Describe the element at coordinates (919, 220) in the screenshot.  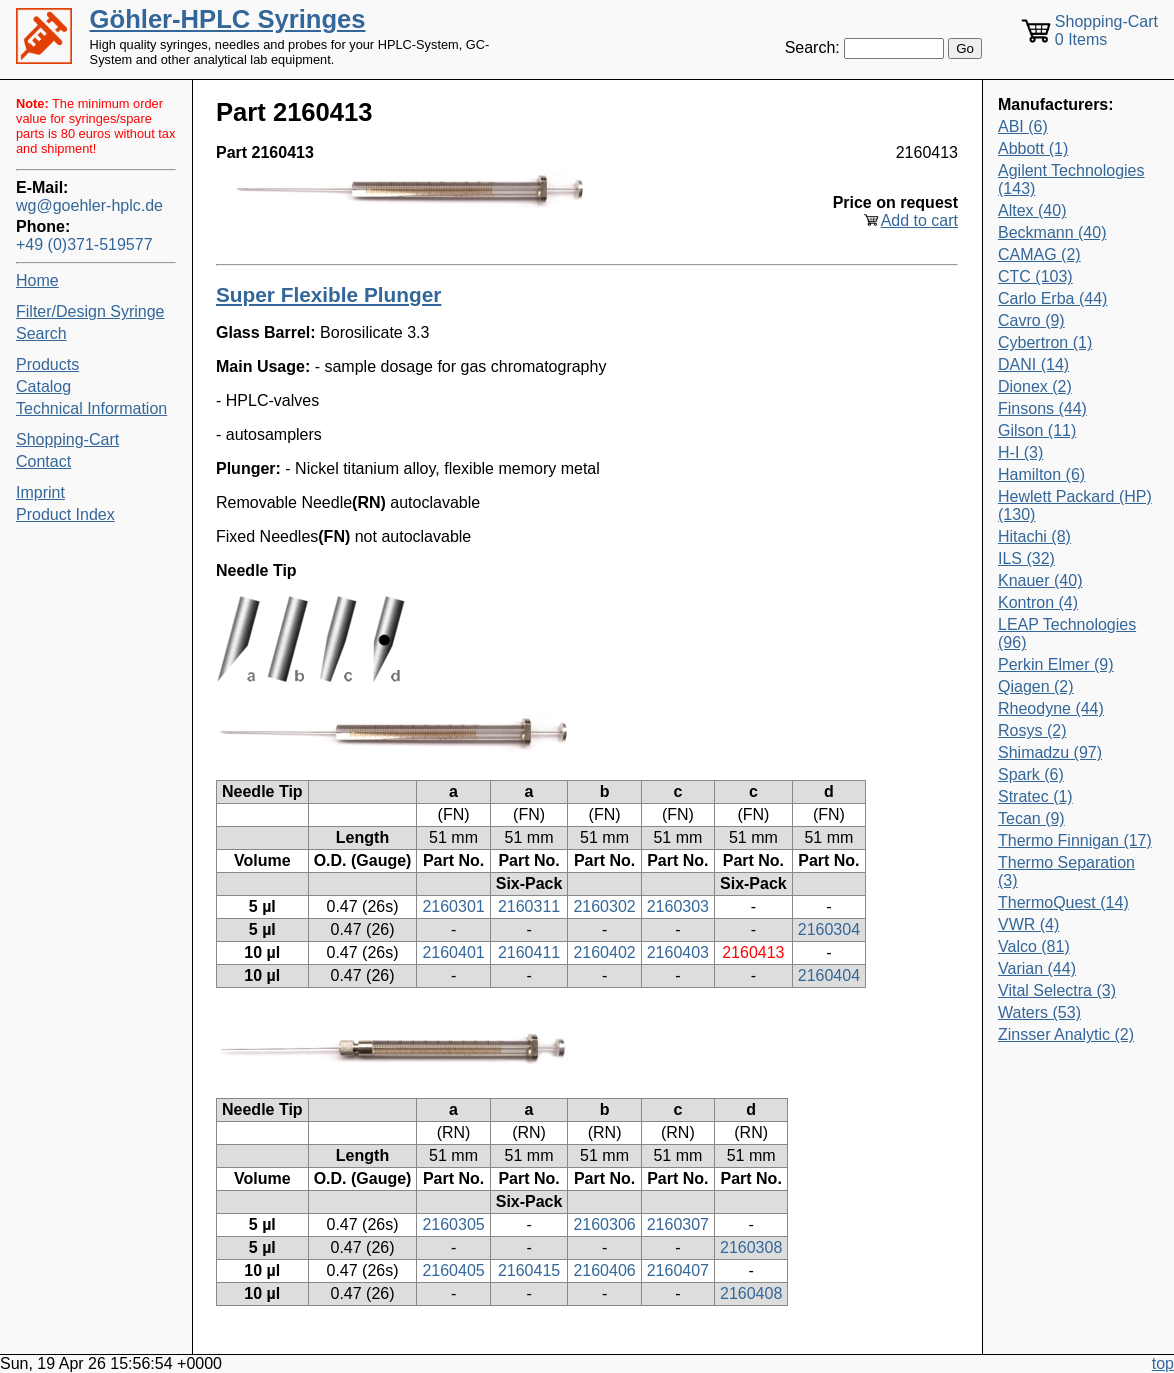
I see `Add to cart` at that location.